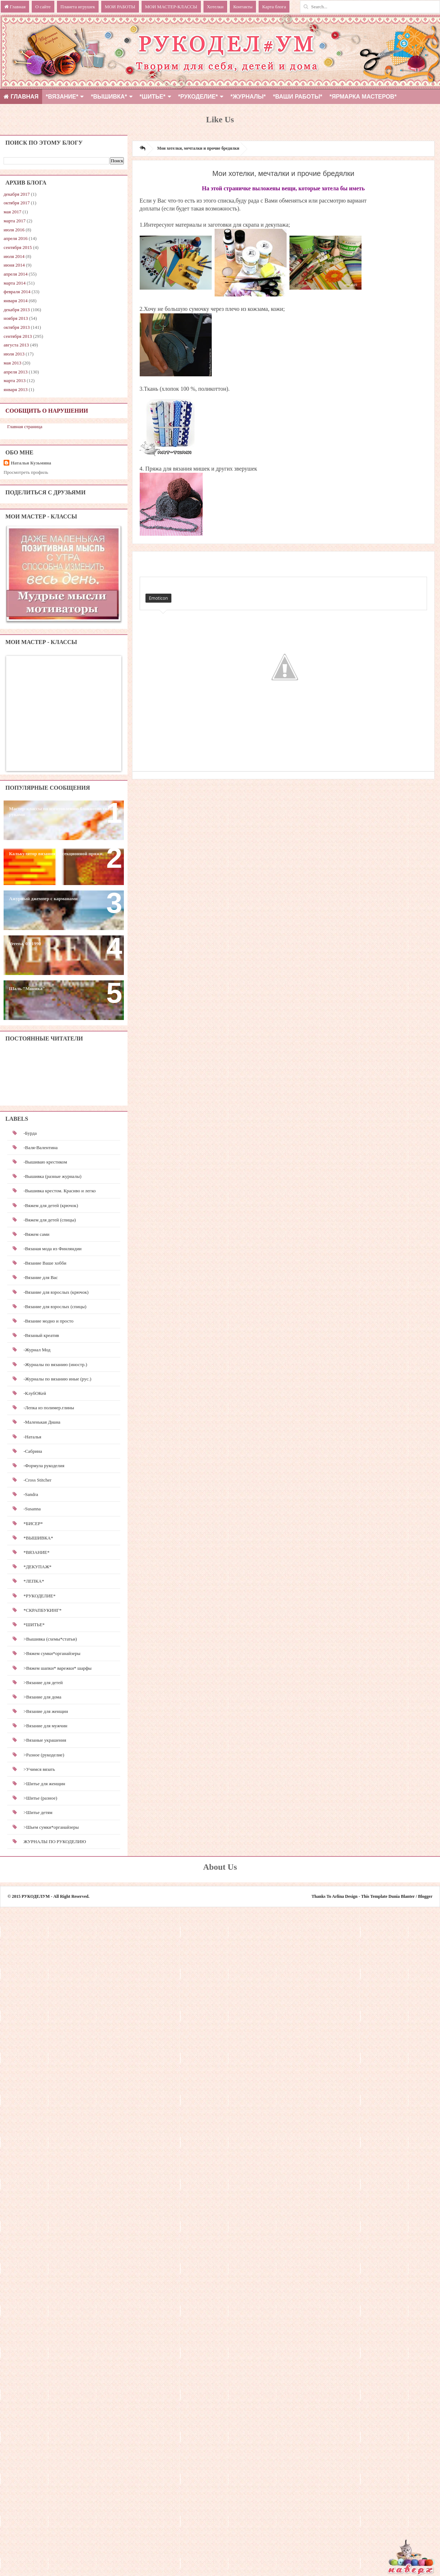 The height and width of the screenshot is (2576, 440). What do you see at coordinates (24, 426) in the screenshot?
I see `Главная страница` at bounding box center [24, 426].